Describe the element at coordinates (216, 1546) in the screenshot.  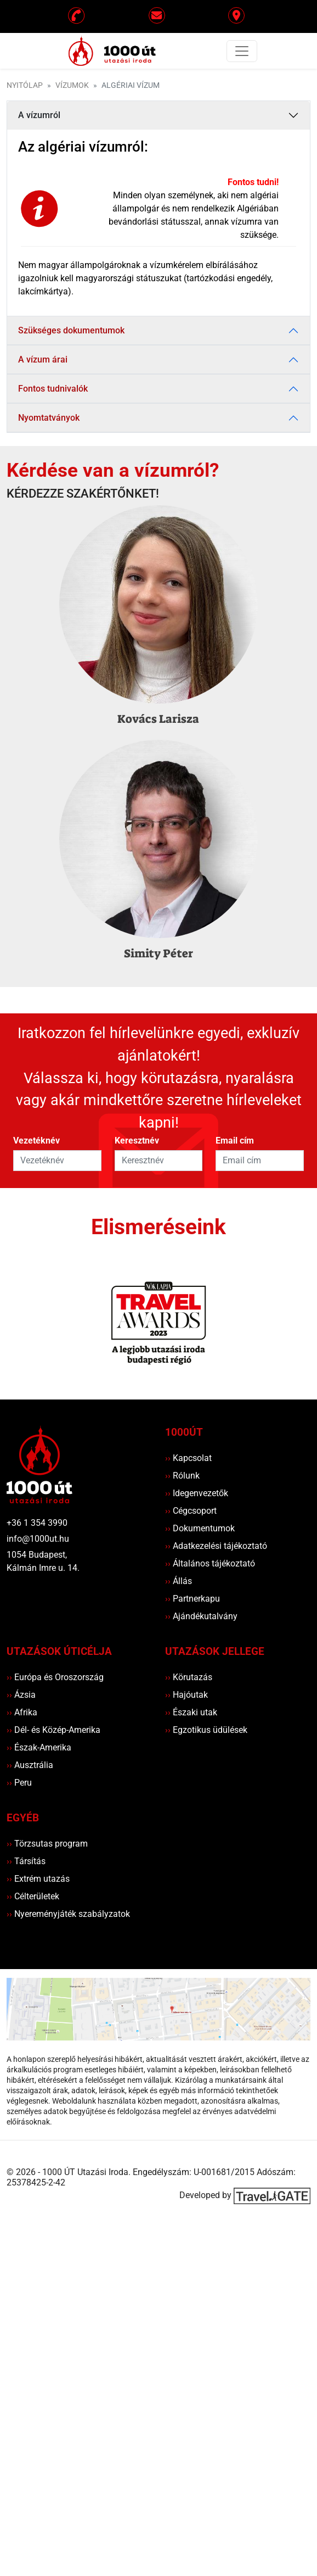
I see `Adatkezelési tájékoztató` at that location.